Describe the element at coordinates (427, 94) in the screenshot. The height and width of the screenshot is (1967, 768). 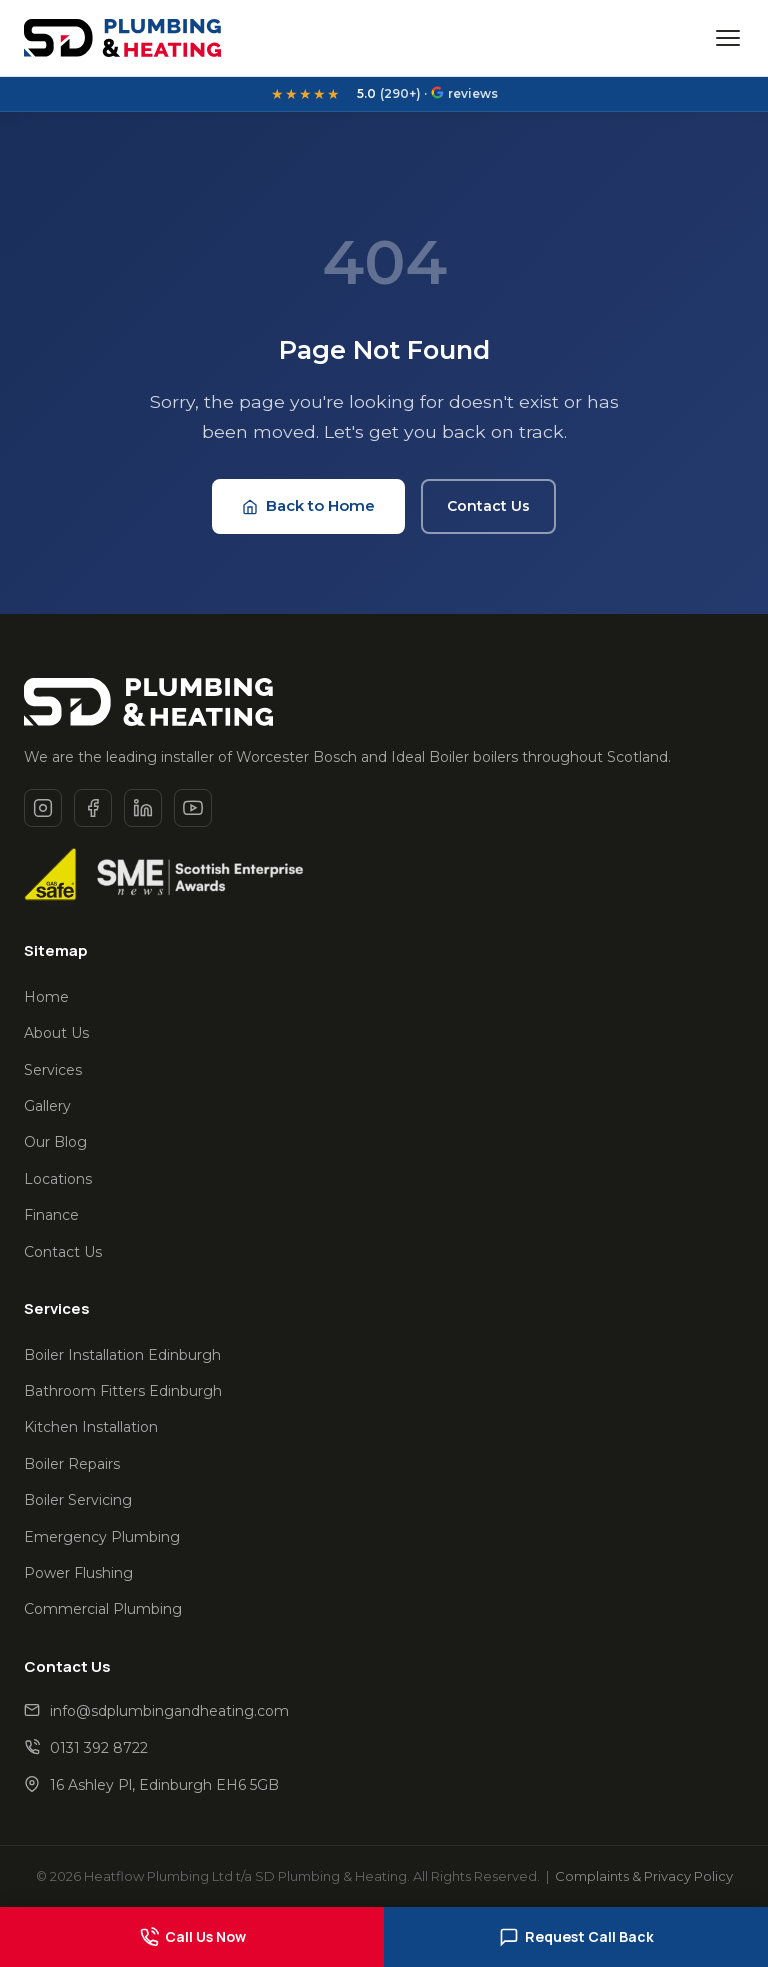
I see `(290+) · reviews` at that location.